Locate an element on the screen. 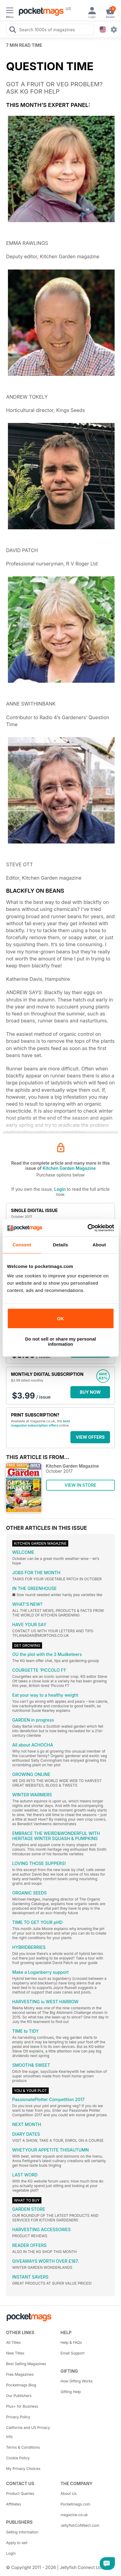  Product Queries is located at coordinates (20, 2493).